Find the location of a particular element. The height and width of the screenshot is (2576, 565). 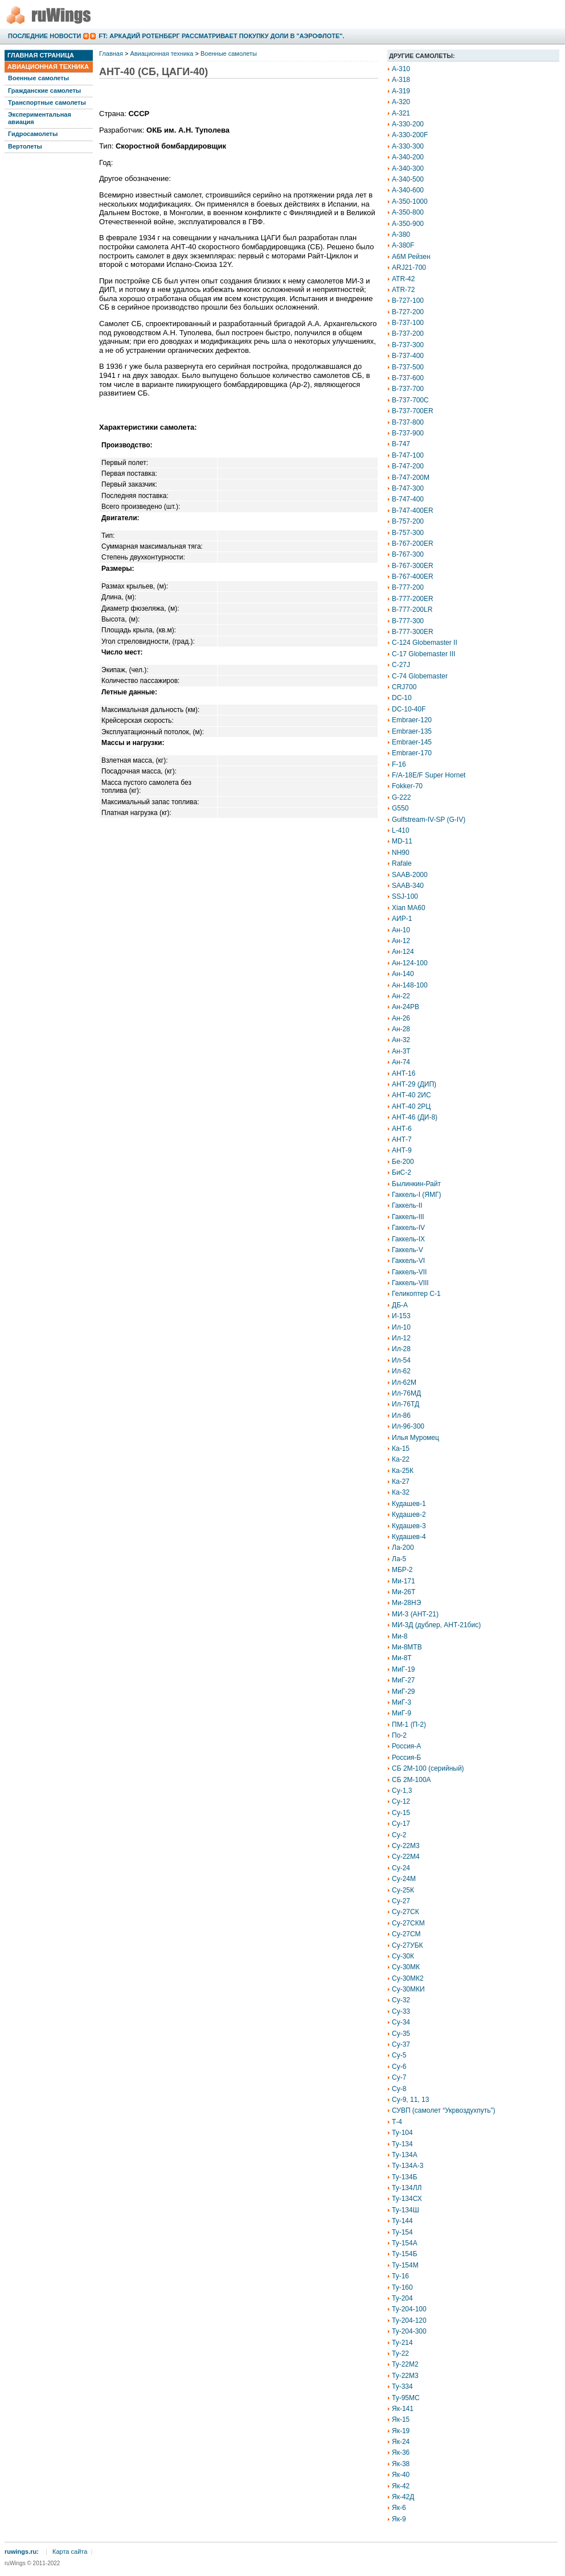

Ан-10 is located at coordinates (401, 930).